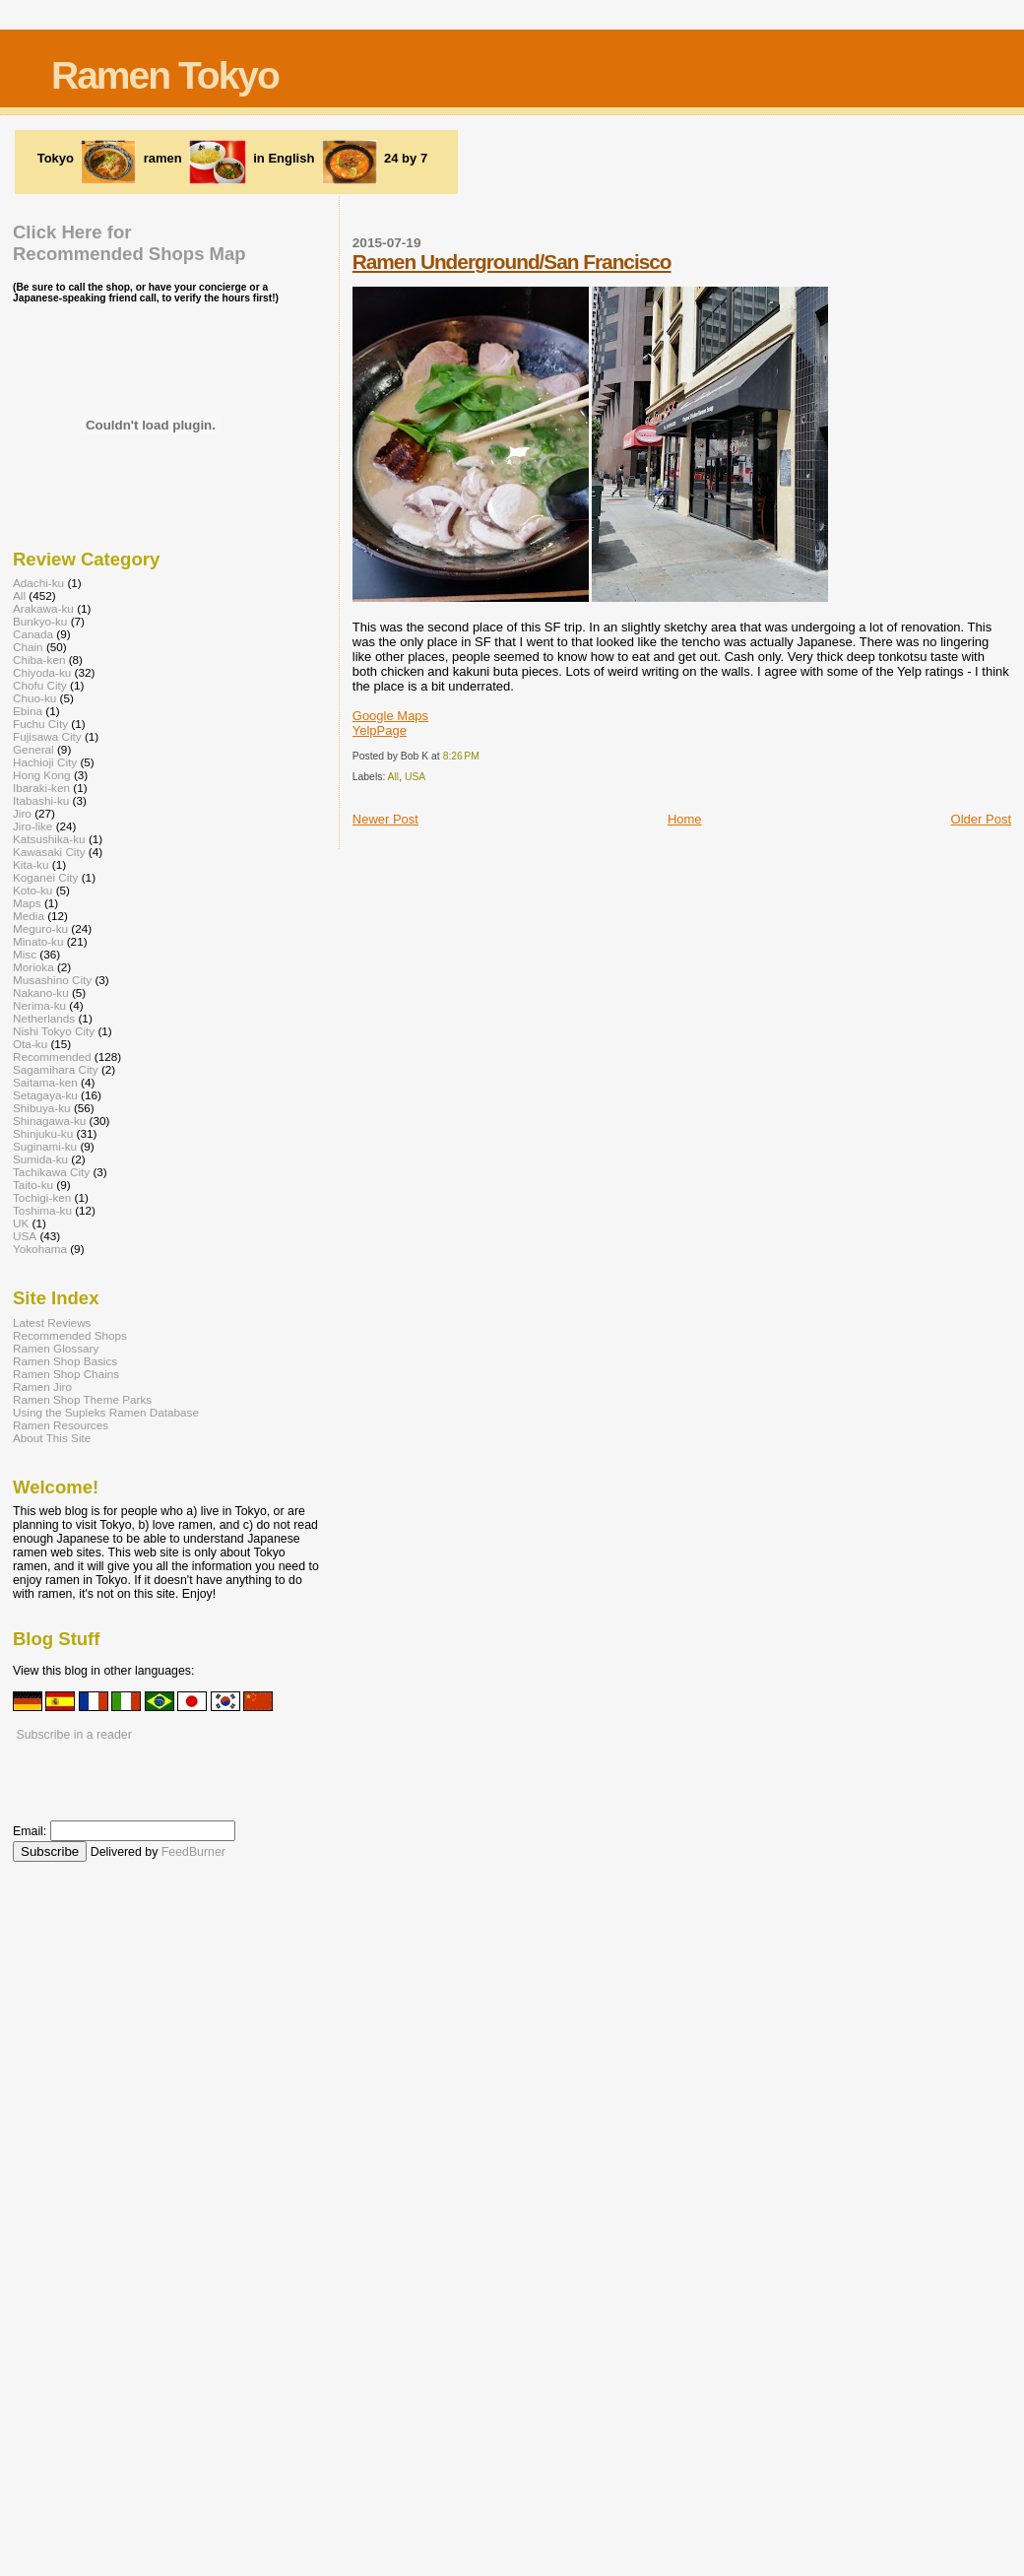 The height and width of the screenshot is (2576, 1024). Describe the element at coordinates (41, 787) in the screenshot. I see `Ibaraki-ken` at that location.